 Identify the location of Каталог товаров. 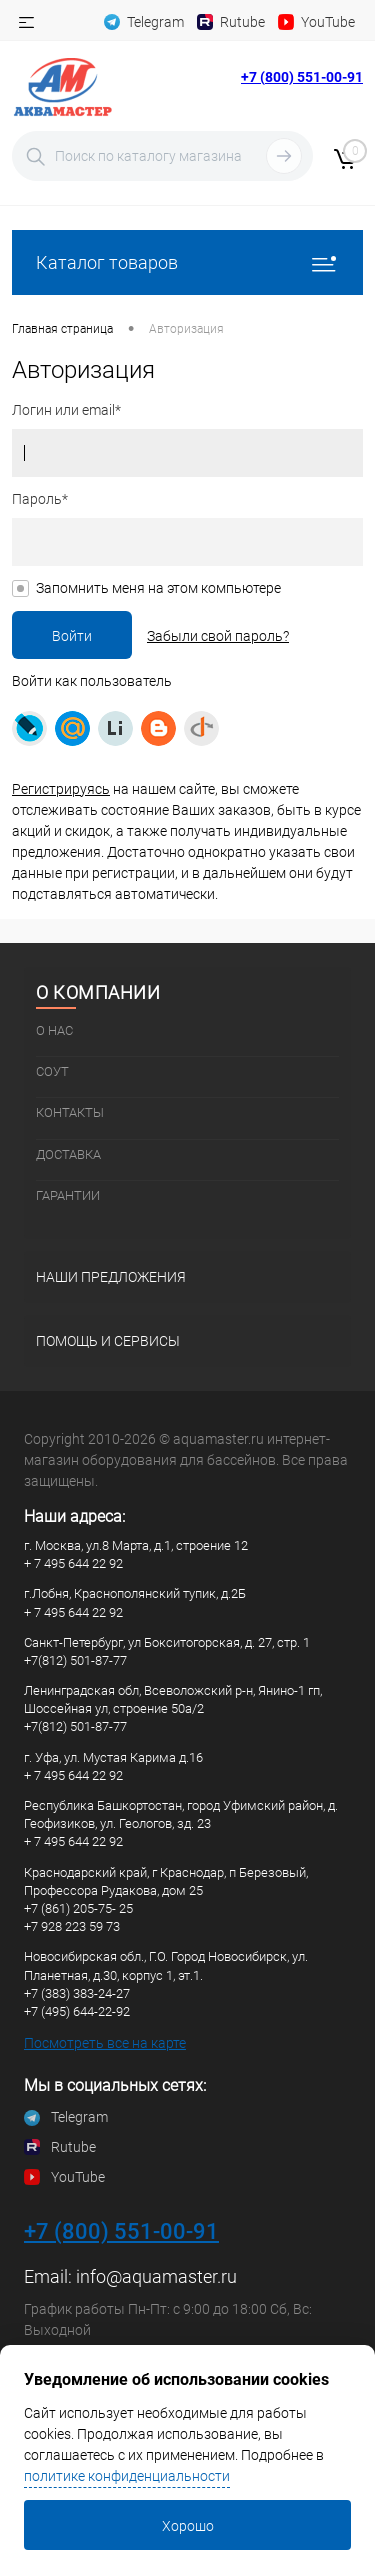
(187, 262).